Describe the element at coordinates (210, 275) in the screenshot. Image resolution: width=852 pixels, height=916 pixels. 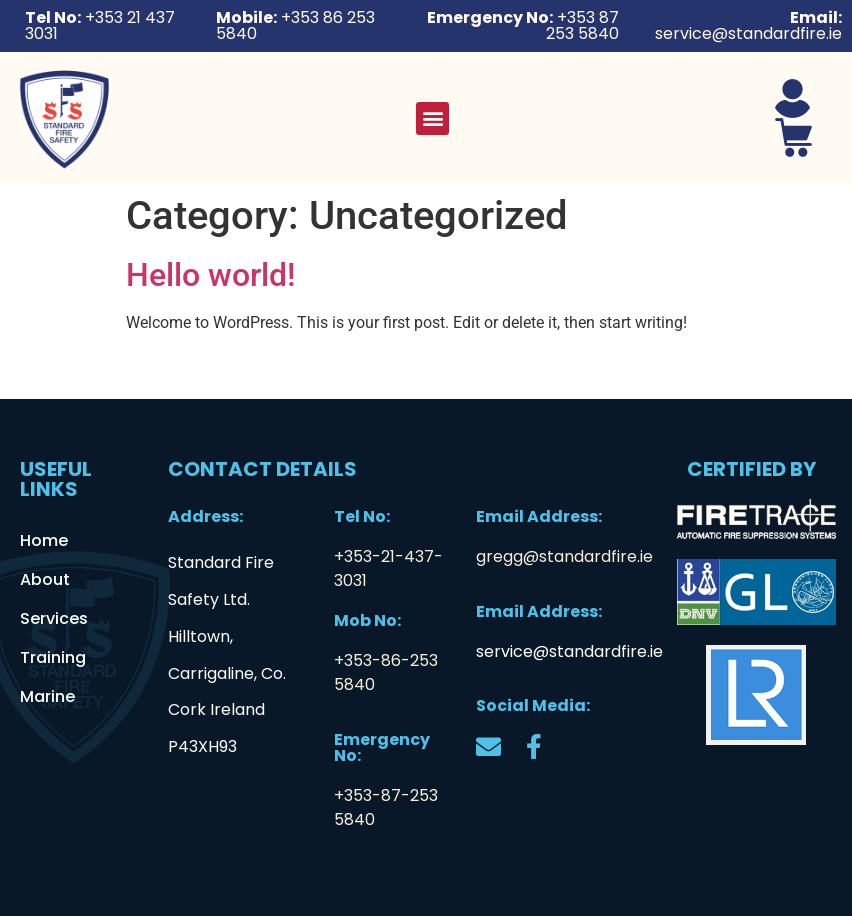
I see `Hello world!` at that location.